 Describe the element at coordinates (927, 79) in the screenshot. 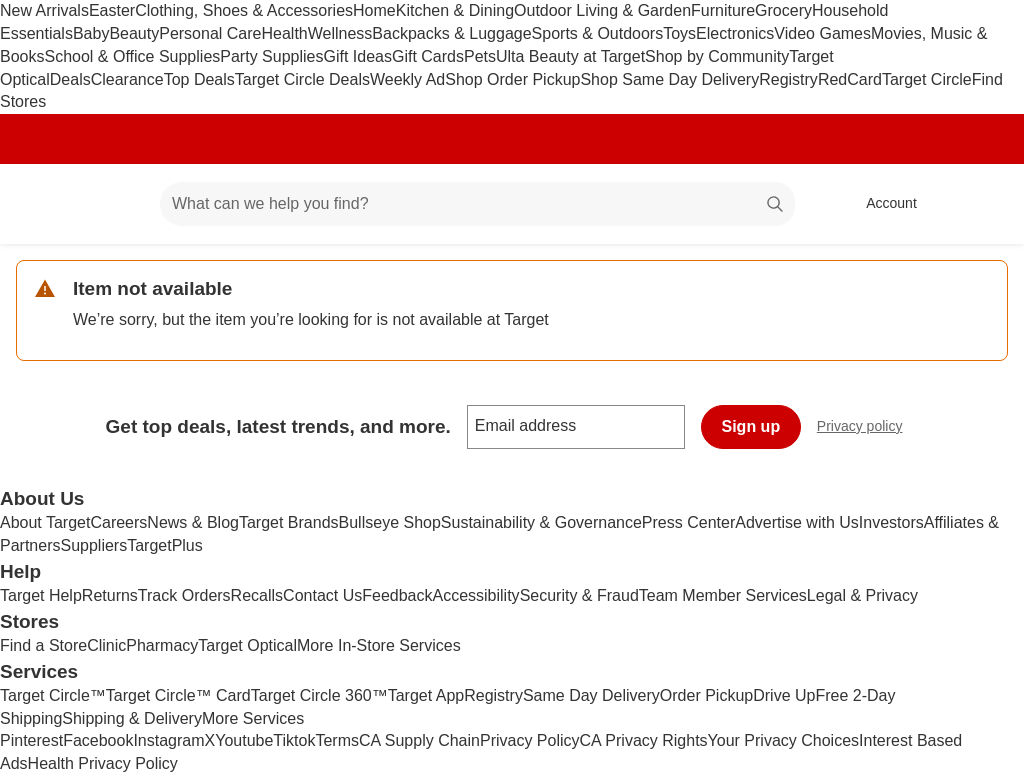

I see `Target Circle` at that location.